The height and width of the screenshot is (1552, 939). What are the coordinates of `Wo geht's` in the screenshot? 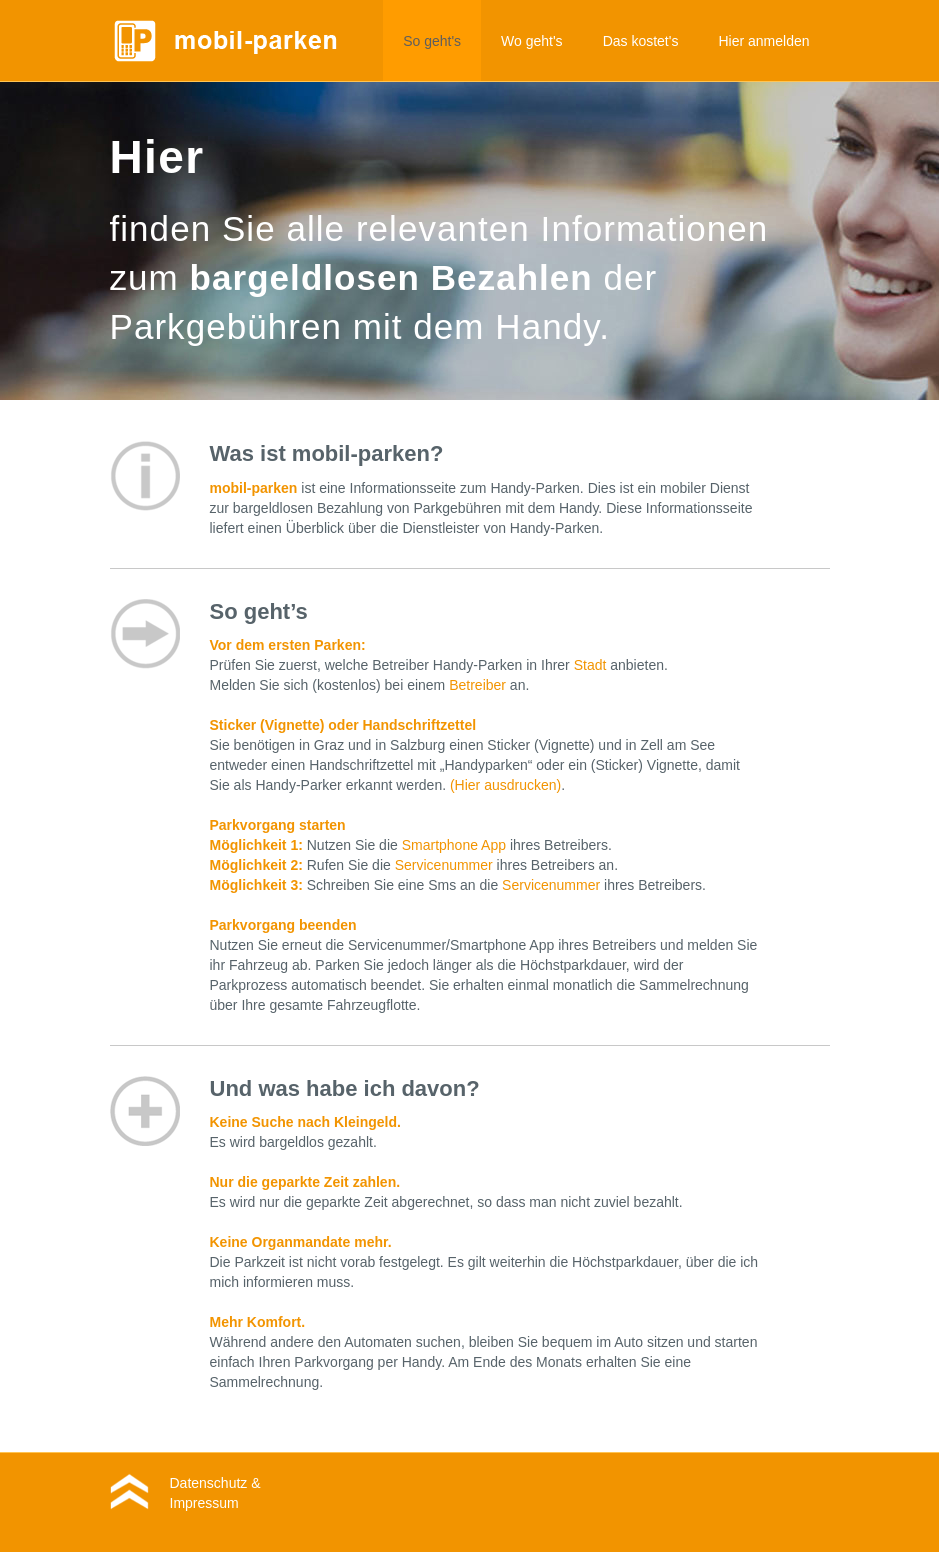 It's located at (532, 41).